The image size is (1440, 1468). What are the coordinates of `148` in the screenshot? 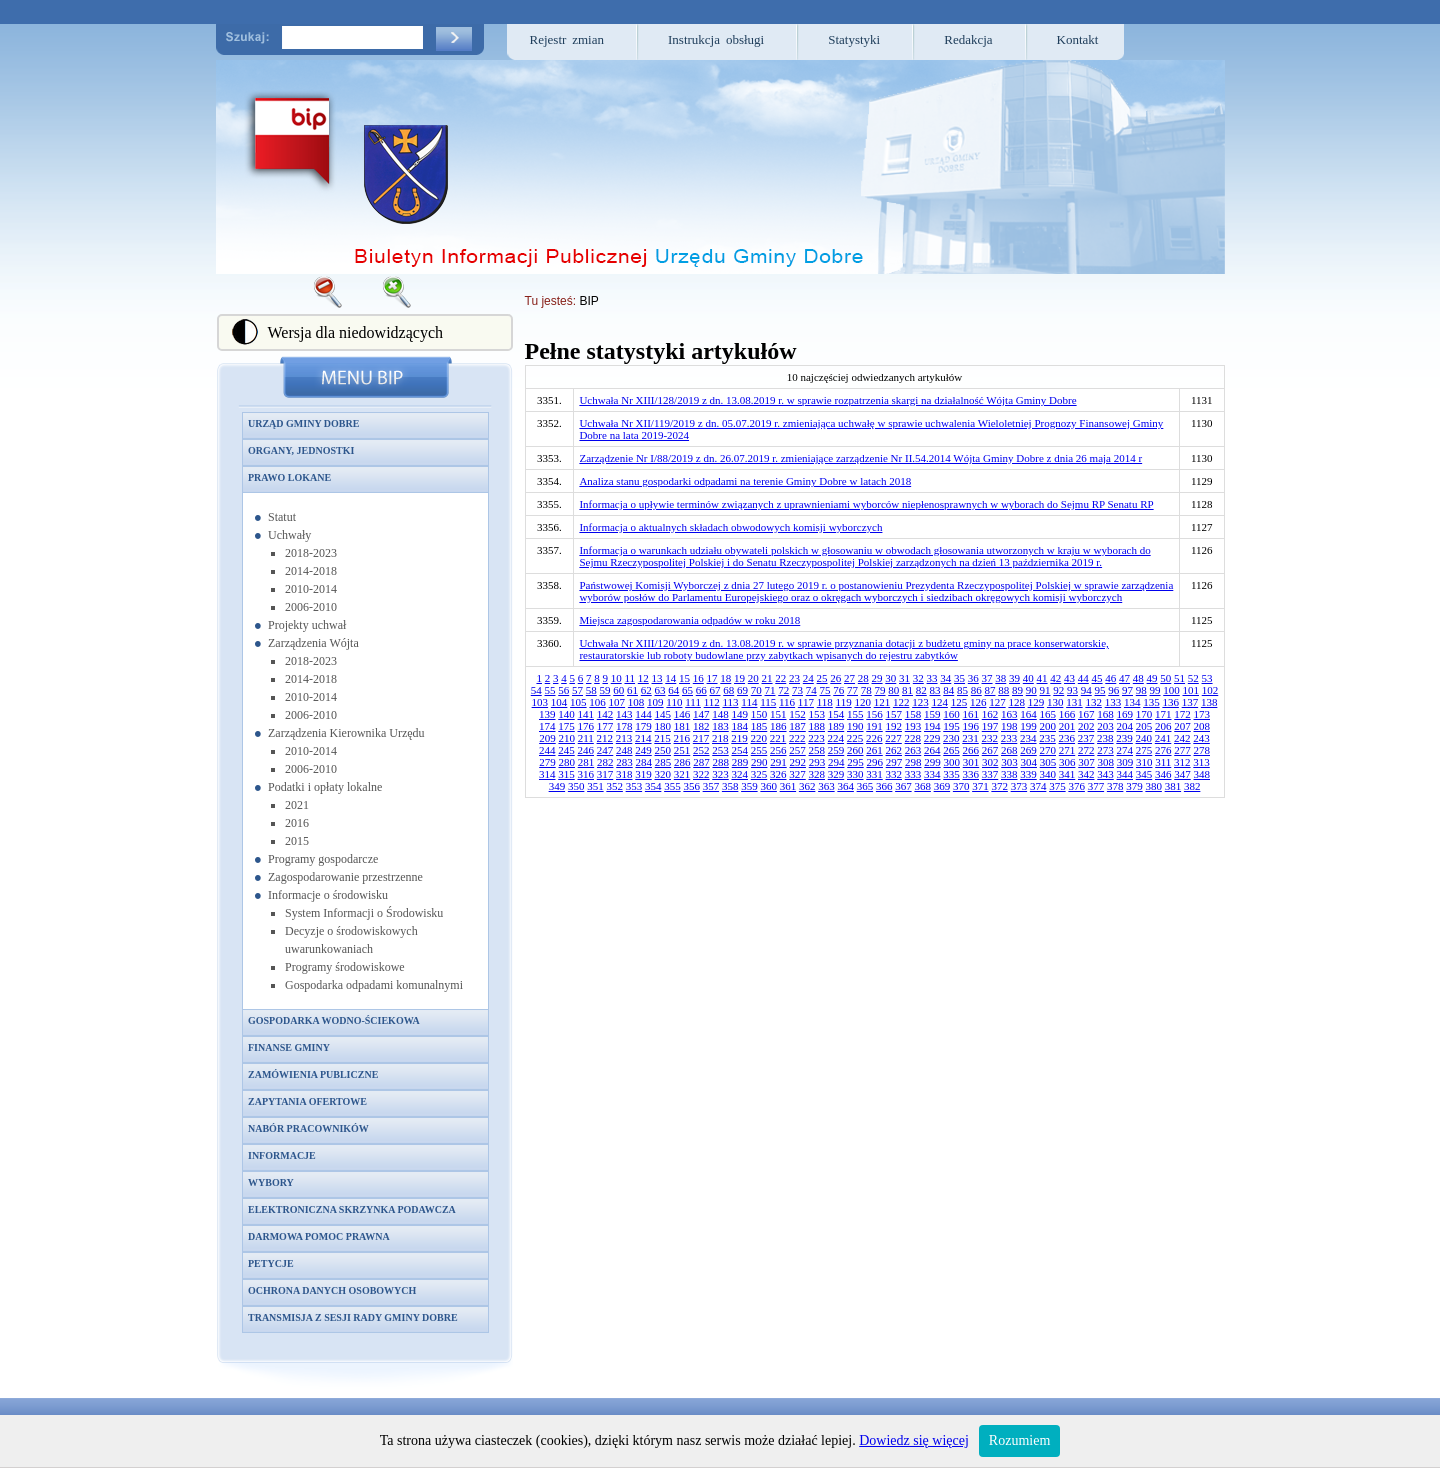 It's located at (720, 714).